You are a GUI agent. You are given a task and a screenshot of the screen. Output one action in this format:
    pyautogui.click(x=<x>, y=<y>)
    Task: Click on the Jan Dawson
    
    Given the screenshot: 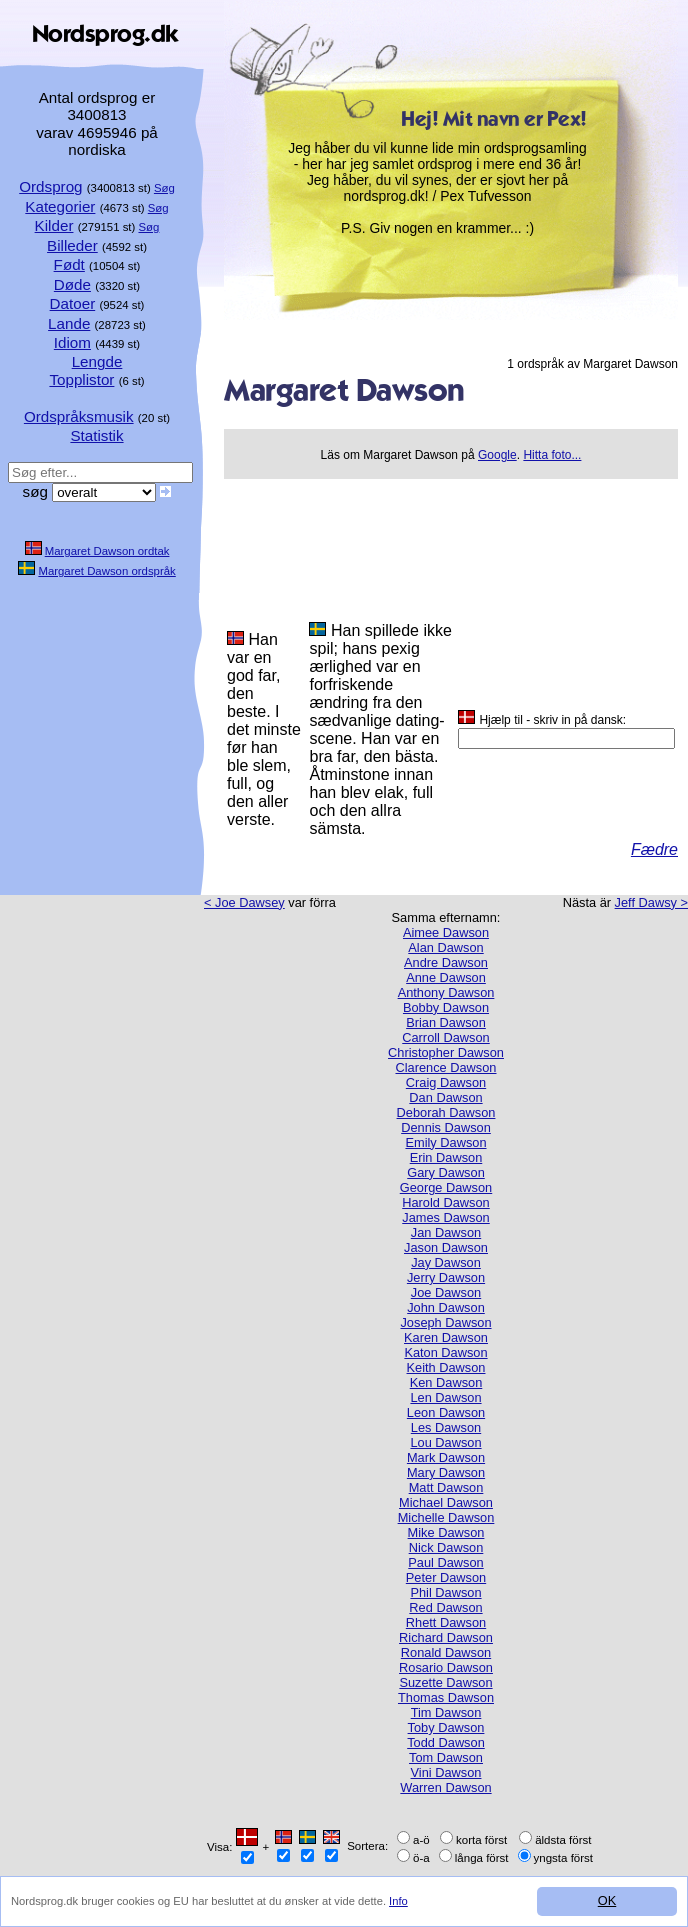 What is the action you would take?
    pyautogui.click(x=446, y=1232)
    